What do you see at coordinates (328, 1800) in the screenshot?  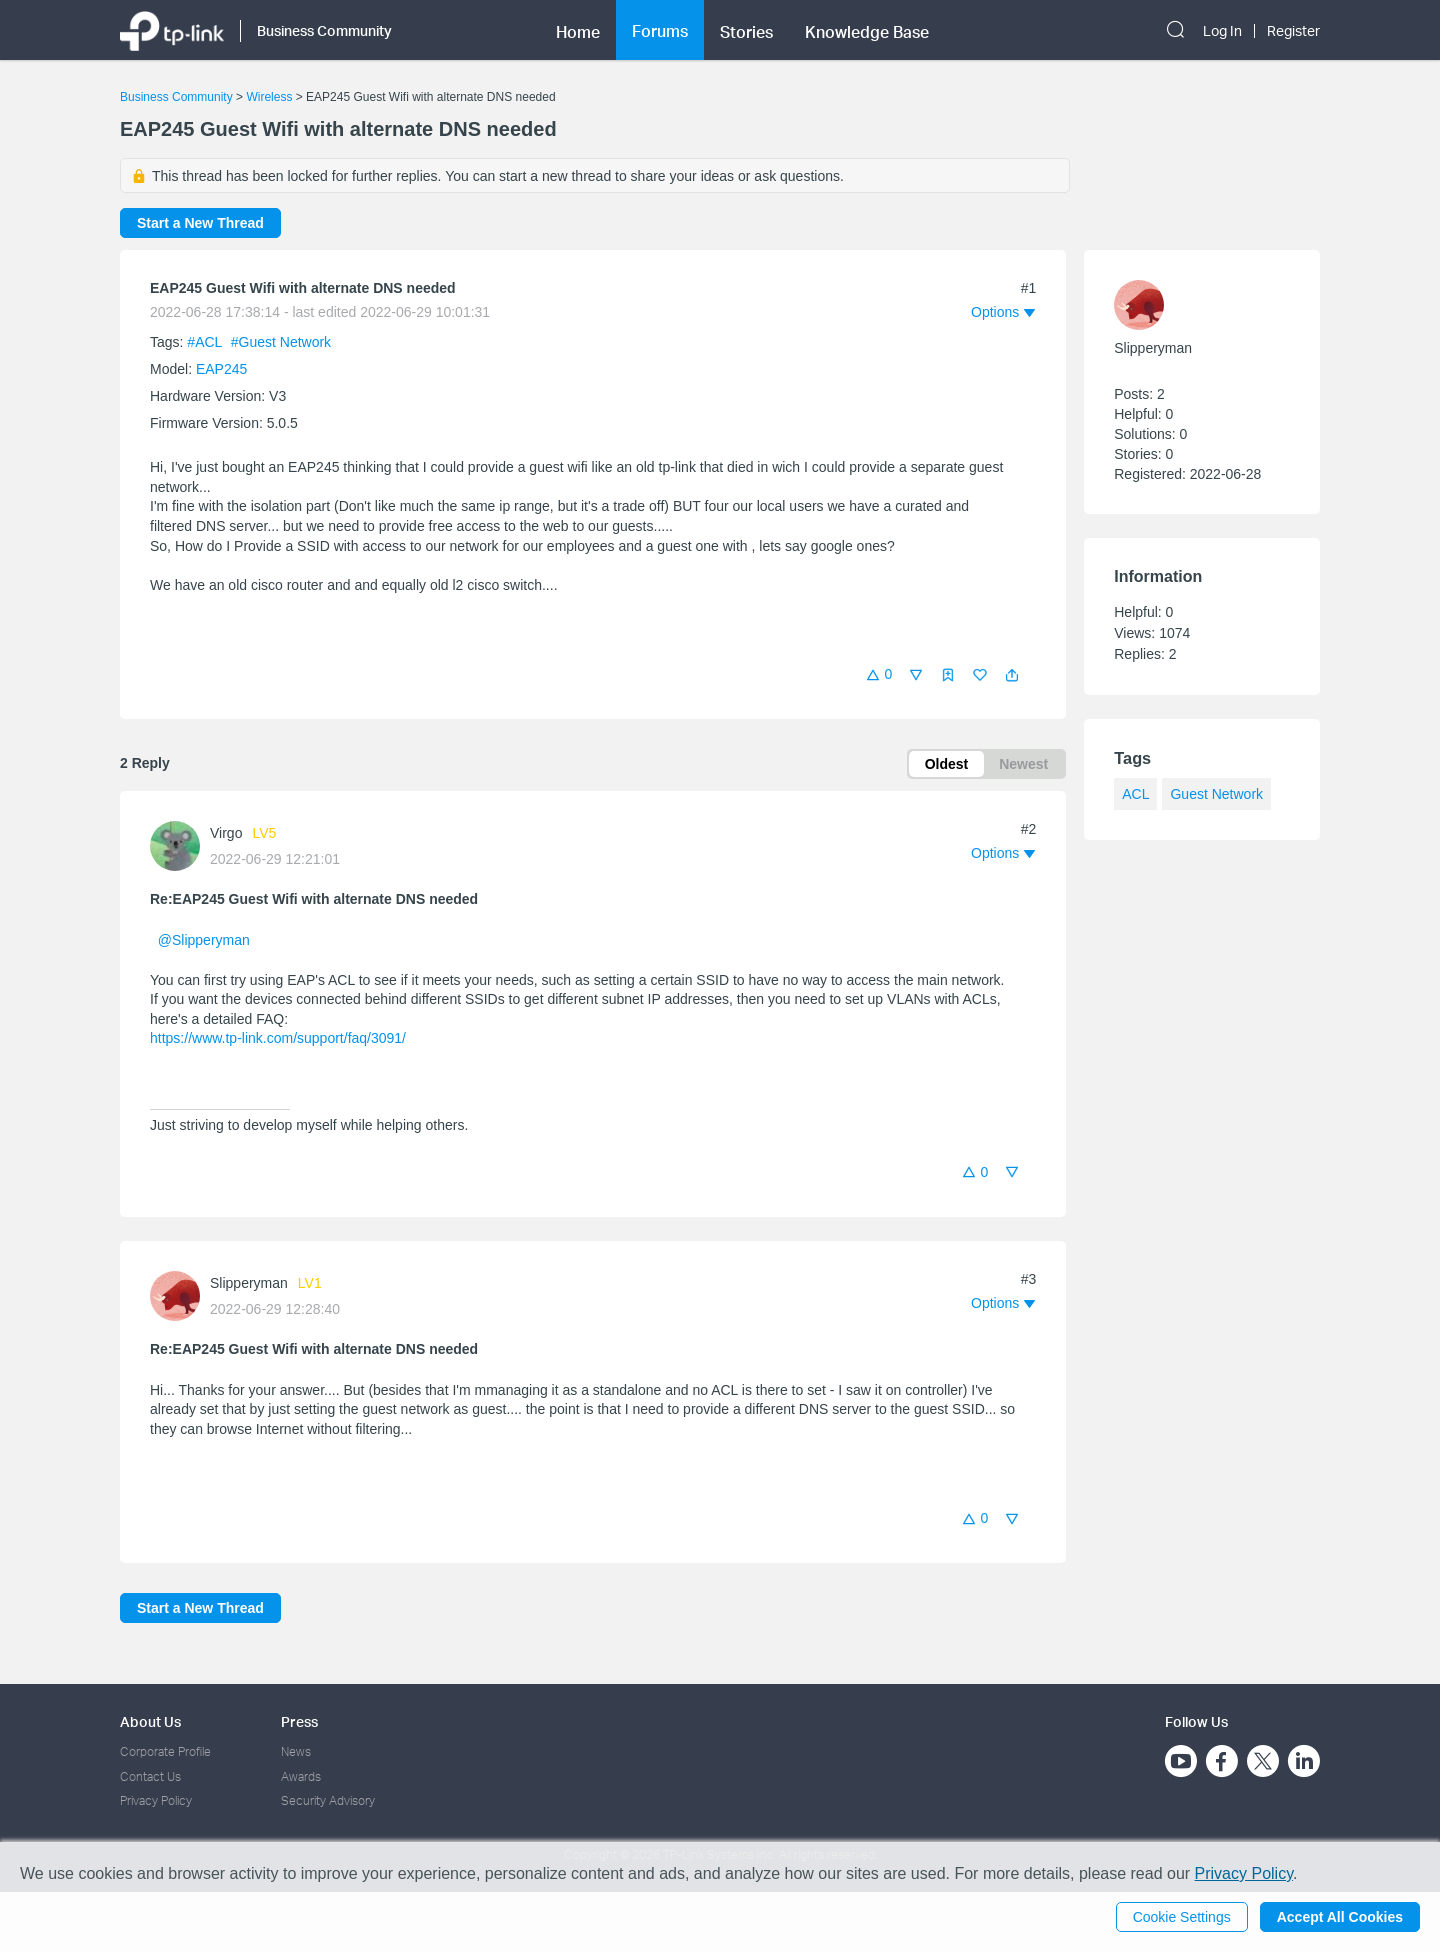 I see `Security Advisory` at bounding box center [328, 1800].